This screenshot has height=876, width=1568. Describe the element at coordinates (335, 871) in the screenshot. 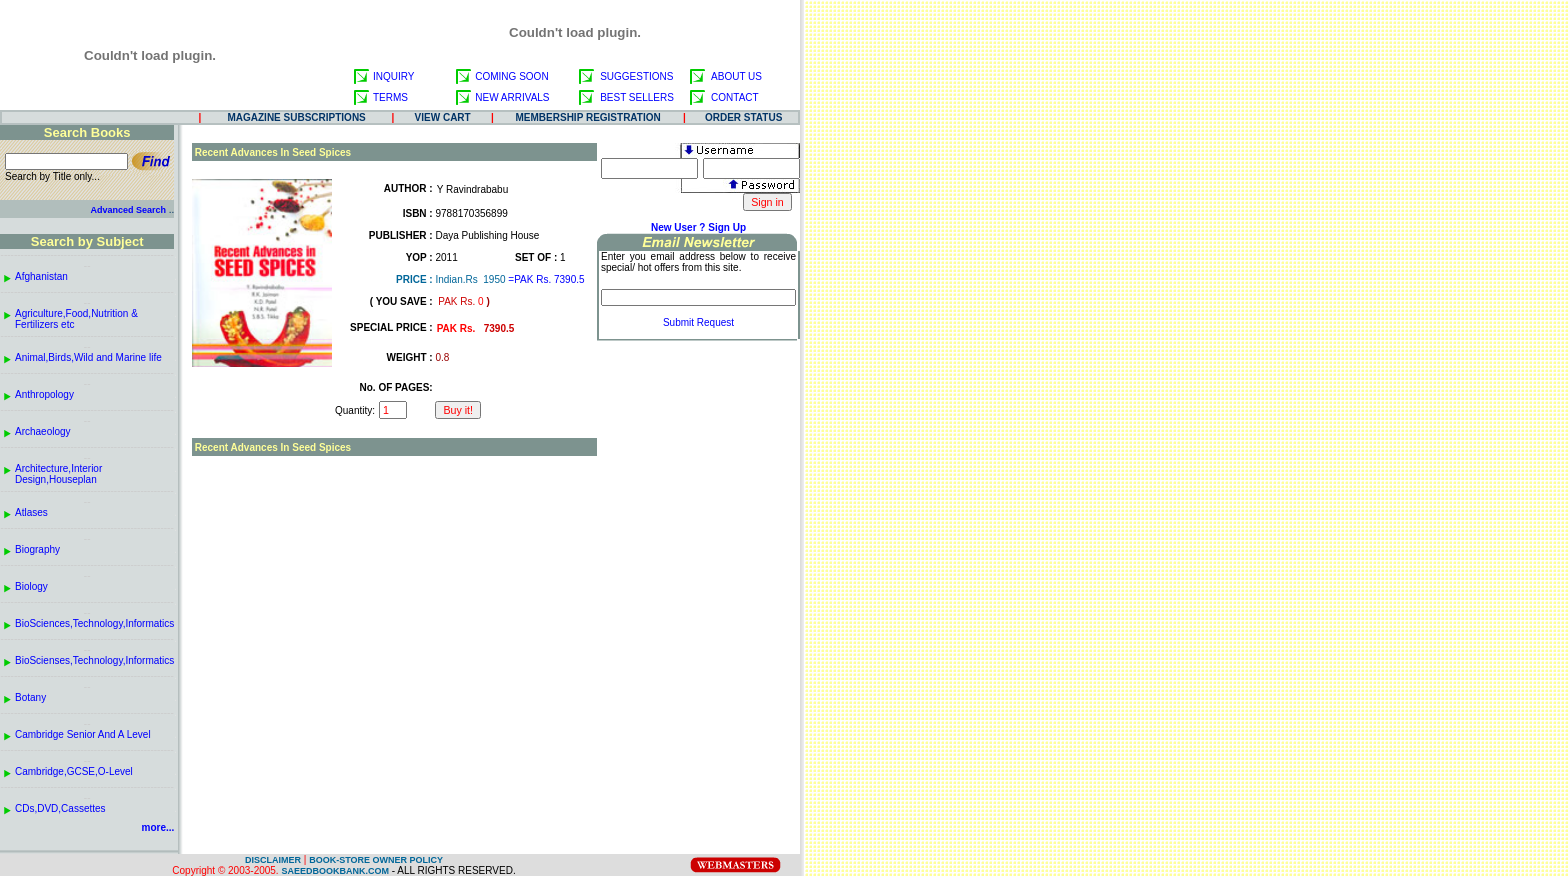

I see `SAEEDBOOKBANK.COM` at that location.